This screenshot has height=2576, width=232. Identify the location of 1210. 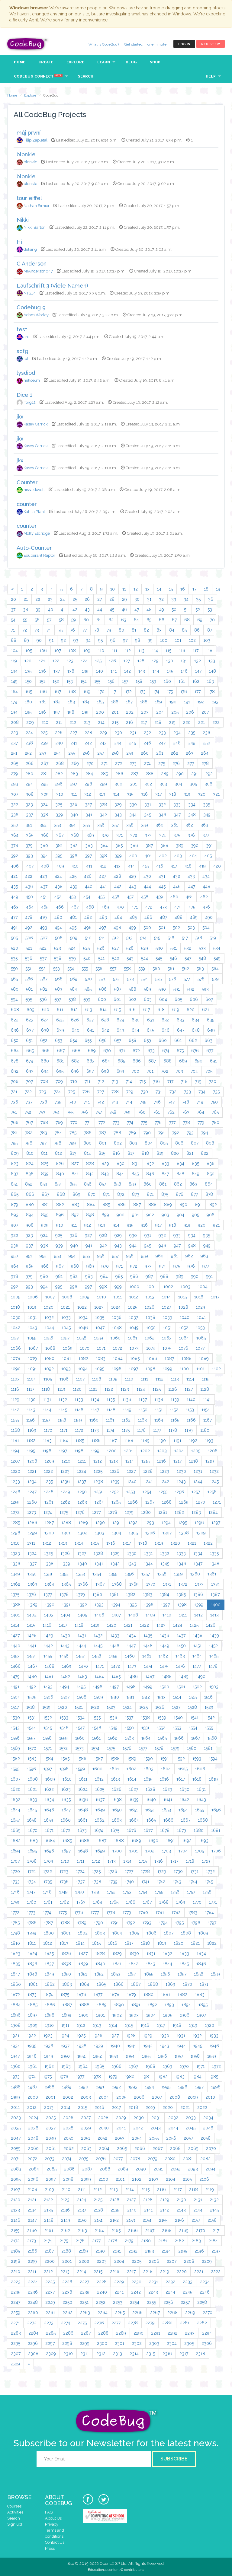
(66, 1461).